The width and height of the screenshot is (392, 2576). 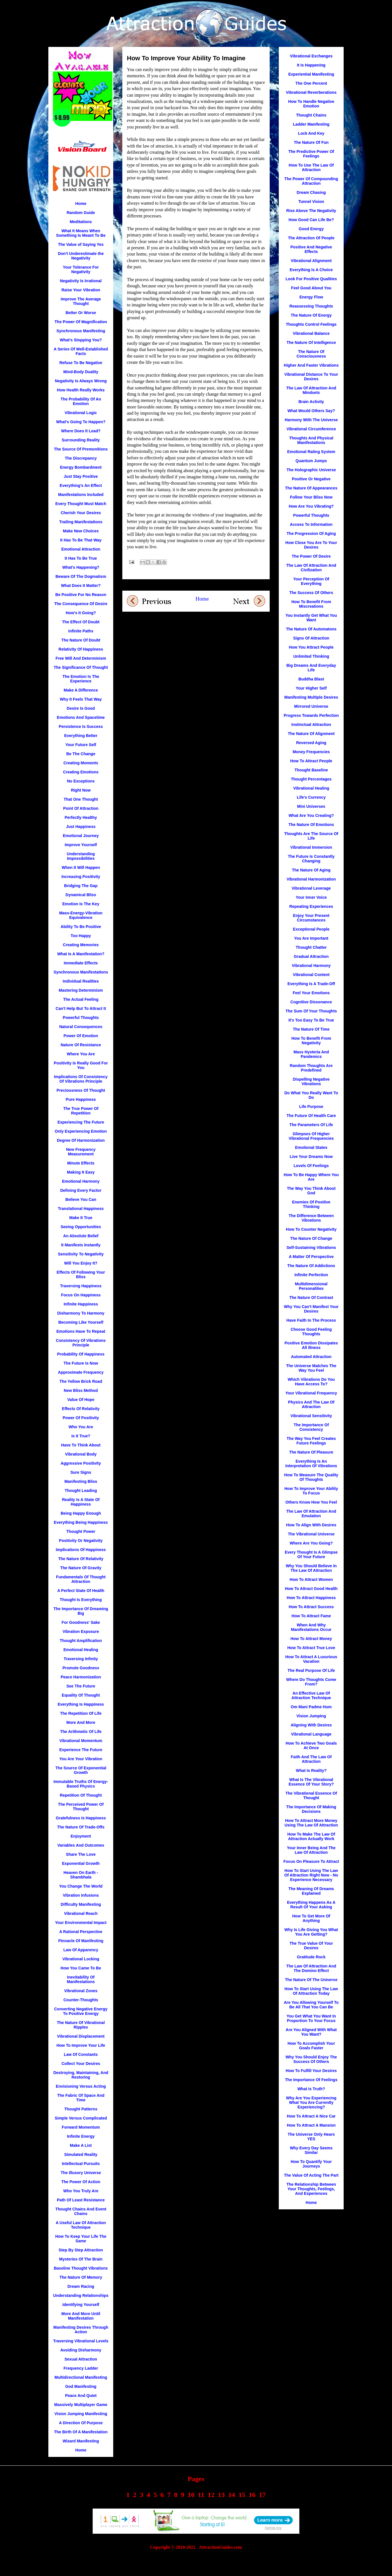 What do you see at coordinates (80, 1236) in the screenshot?
I see `An Absolute Belief` at bounding box center [80, 1236].